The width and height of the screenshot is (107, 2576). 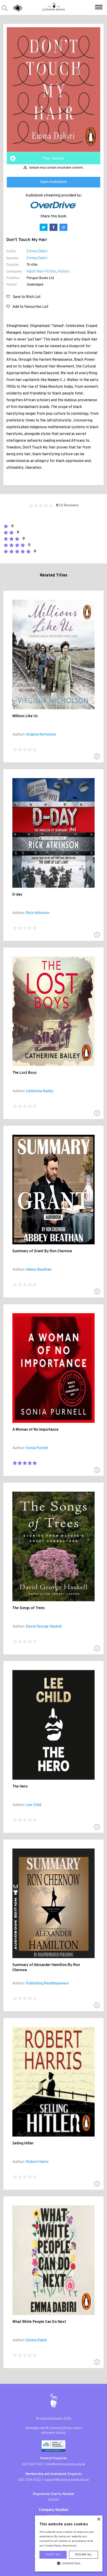 I want to click on Decline all [button], so click(x=83, y=2554).